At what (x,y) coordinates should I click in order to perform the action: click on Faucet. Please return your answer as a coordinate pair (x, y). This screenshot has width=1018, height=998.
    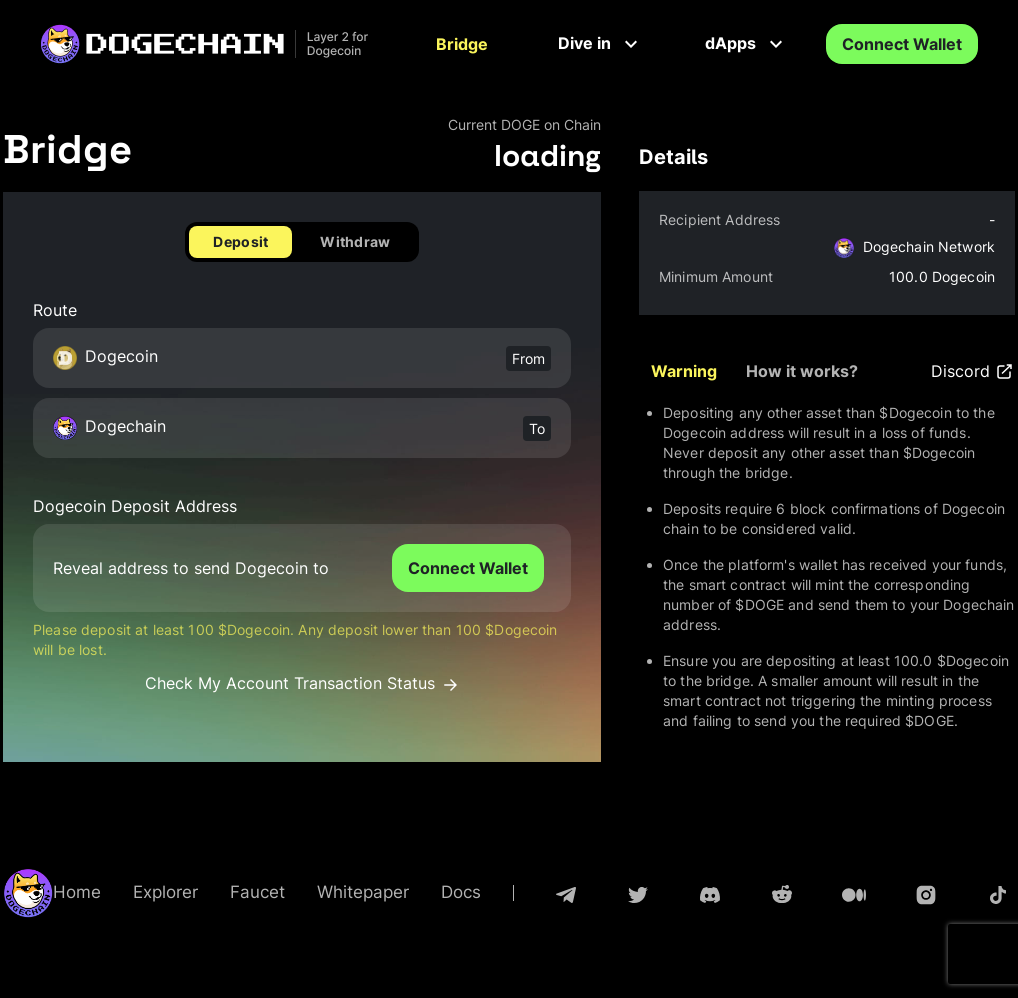
    Looking at the image, I should click on (257, 892).